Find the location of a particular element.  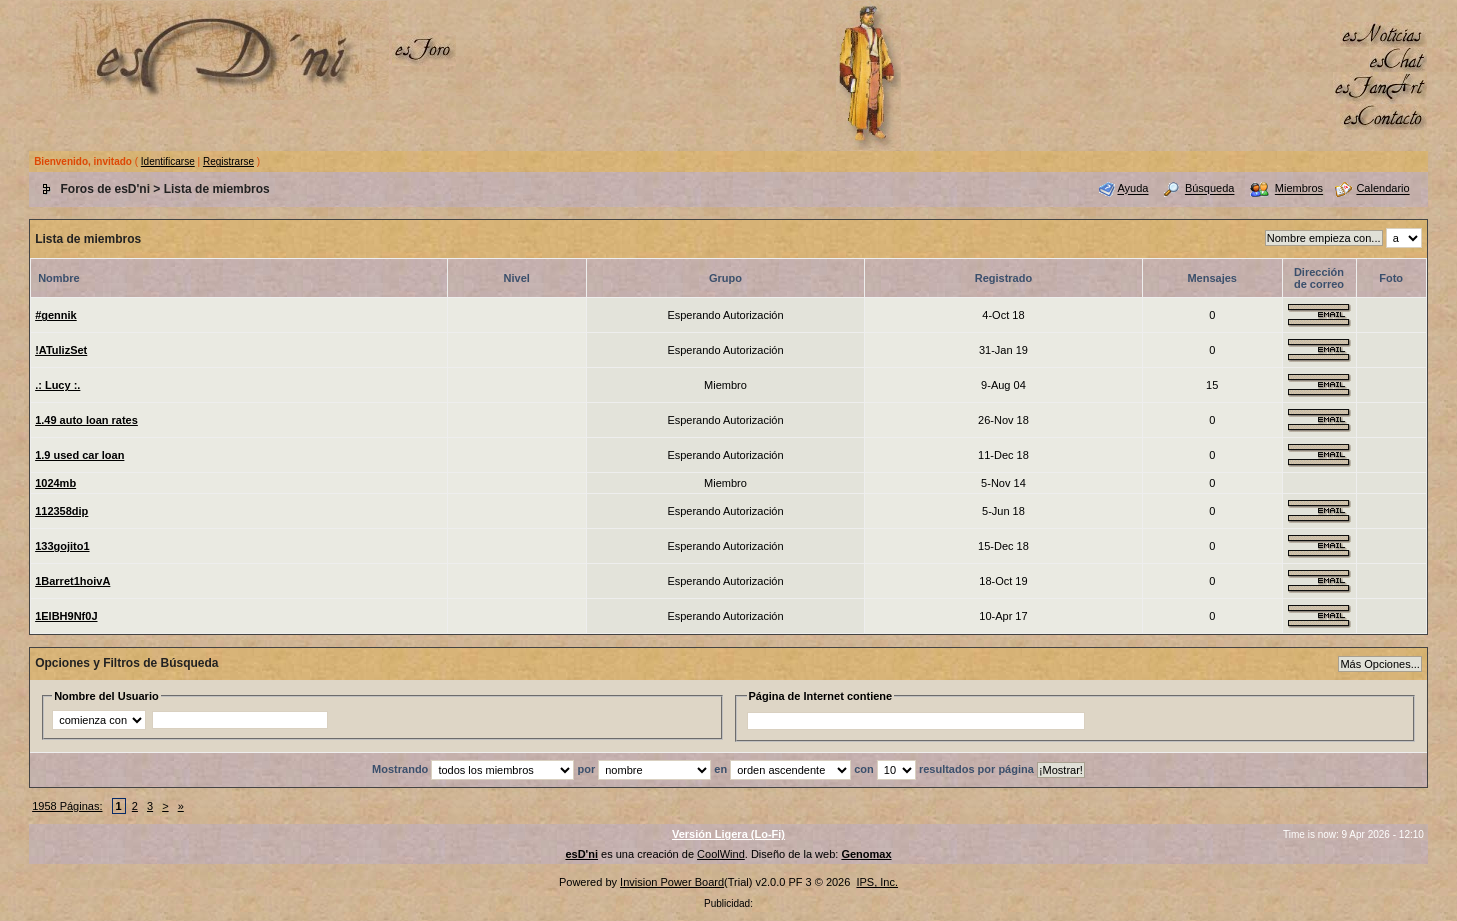

Foros de esD'ni is located at coordinates (105, 189).